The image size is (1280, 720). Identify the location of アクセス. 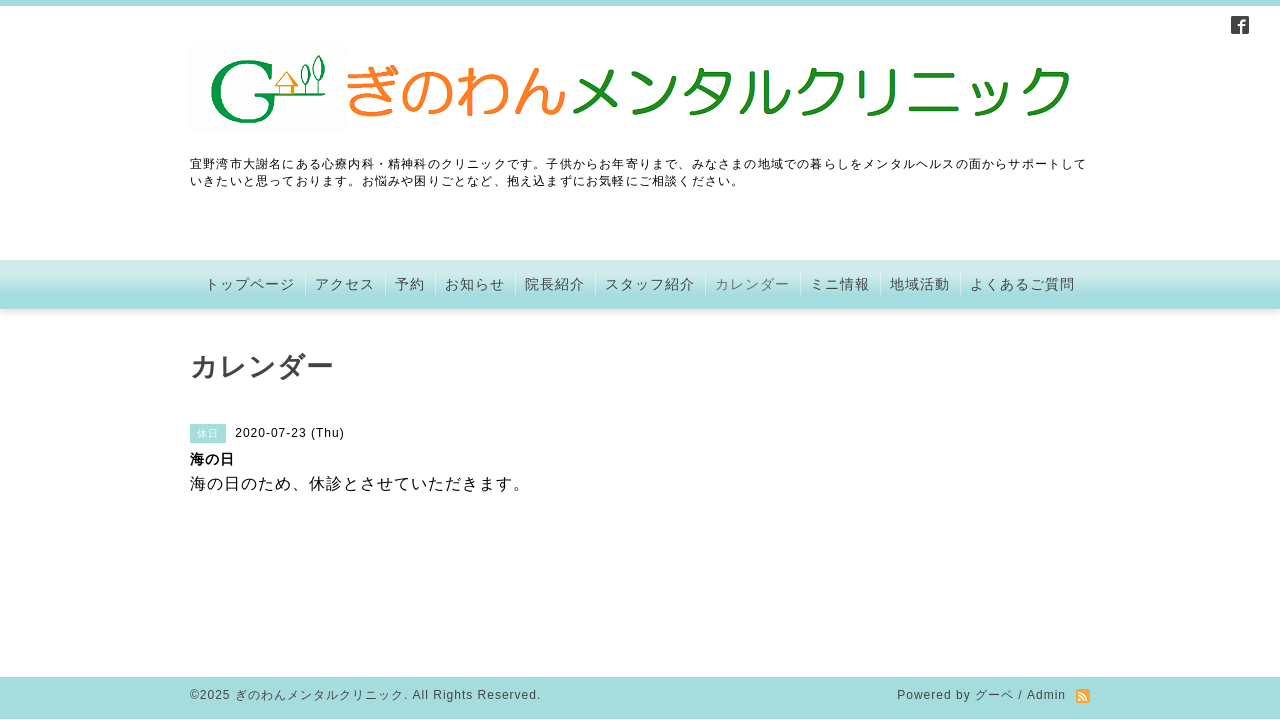
(345, 284).